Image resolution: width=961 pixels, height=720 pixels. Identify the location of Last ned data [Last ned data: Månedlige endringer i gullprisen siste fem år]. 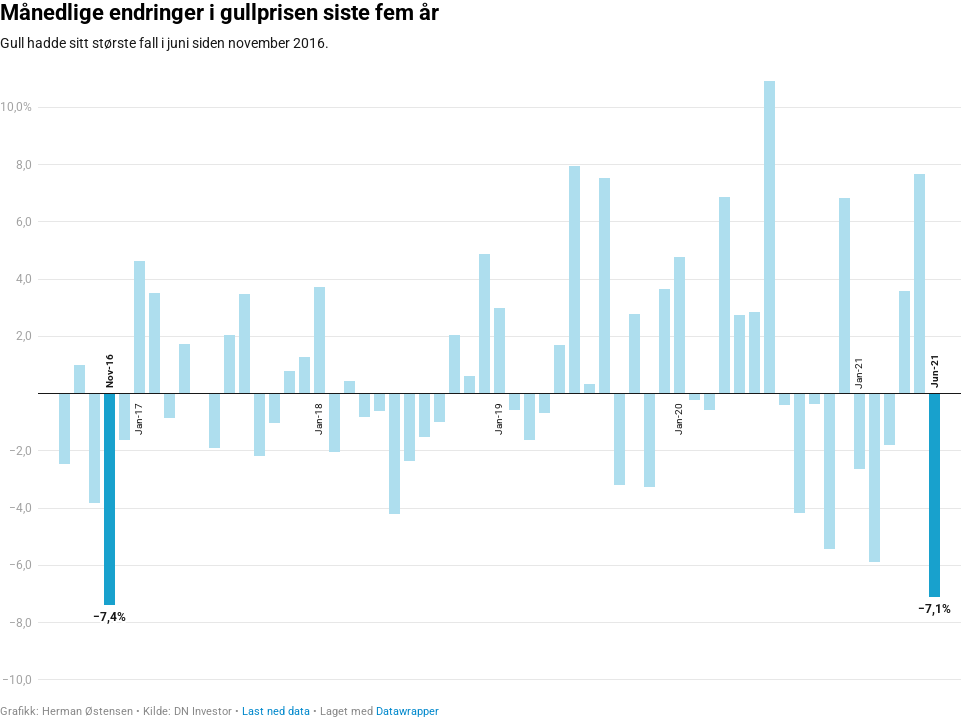
(276, 711).